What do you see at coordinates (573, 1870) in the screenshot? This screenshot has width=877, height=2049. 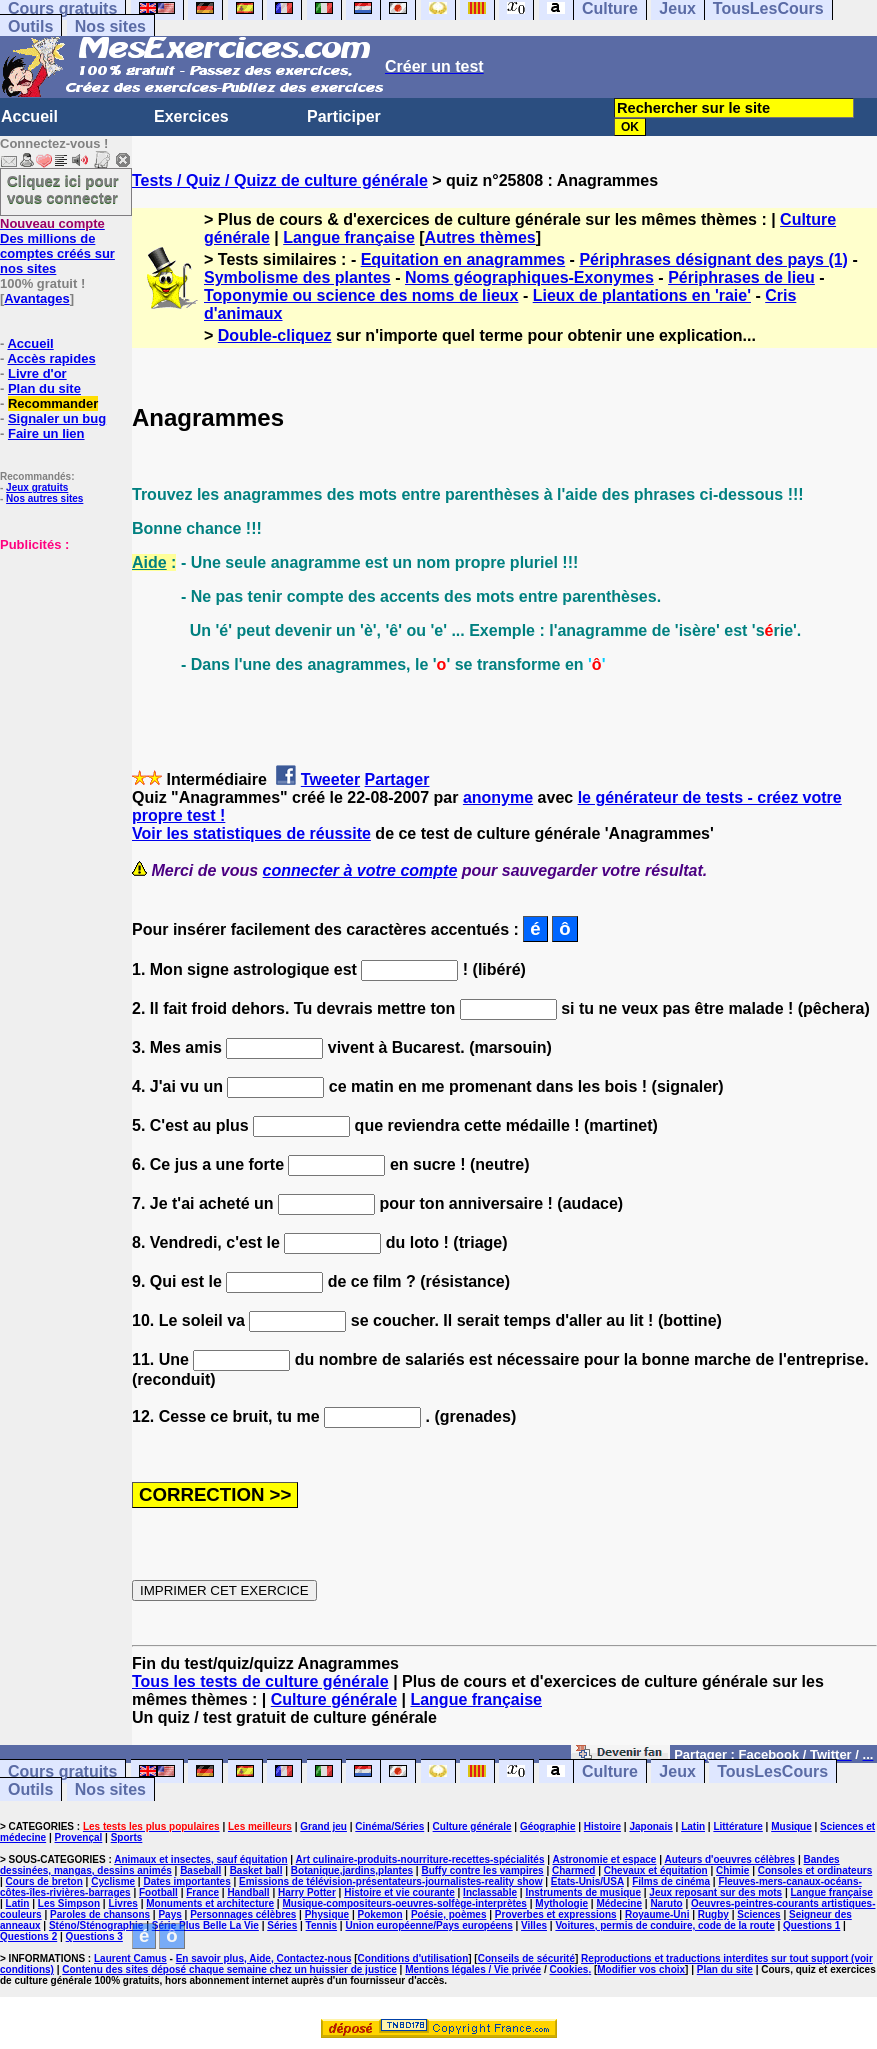 I see `Charmed` at bounding box center [573, 1870].